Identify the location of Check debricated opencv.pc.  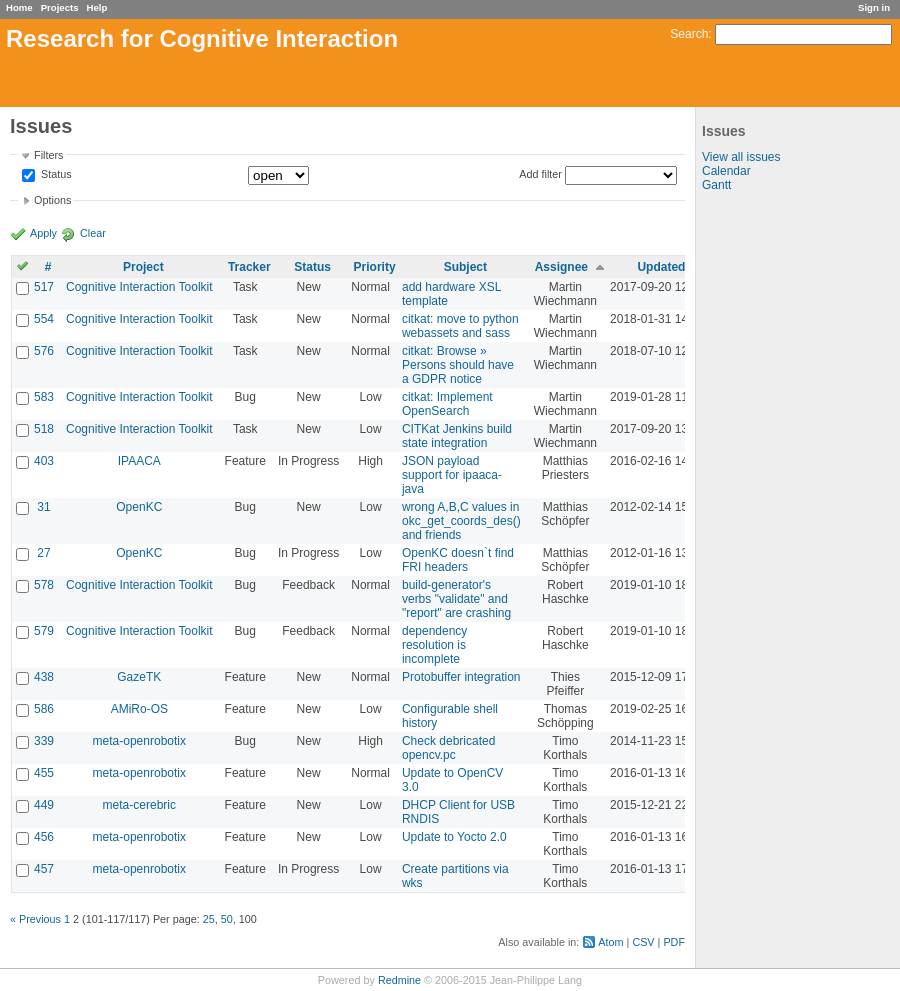
(448, 748).